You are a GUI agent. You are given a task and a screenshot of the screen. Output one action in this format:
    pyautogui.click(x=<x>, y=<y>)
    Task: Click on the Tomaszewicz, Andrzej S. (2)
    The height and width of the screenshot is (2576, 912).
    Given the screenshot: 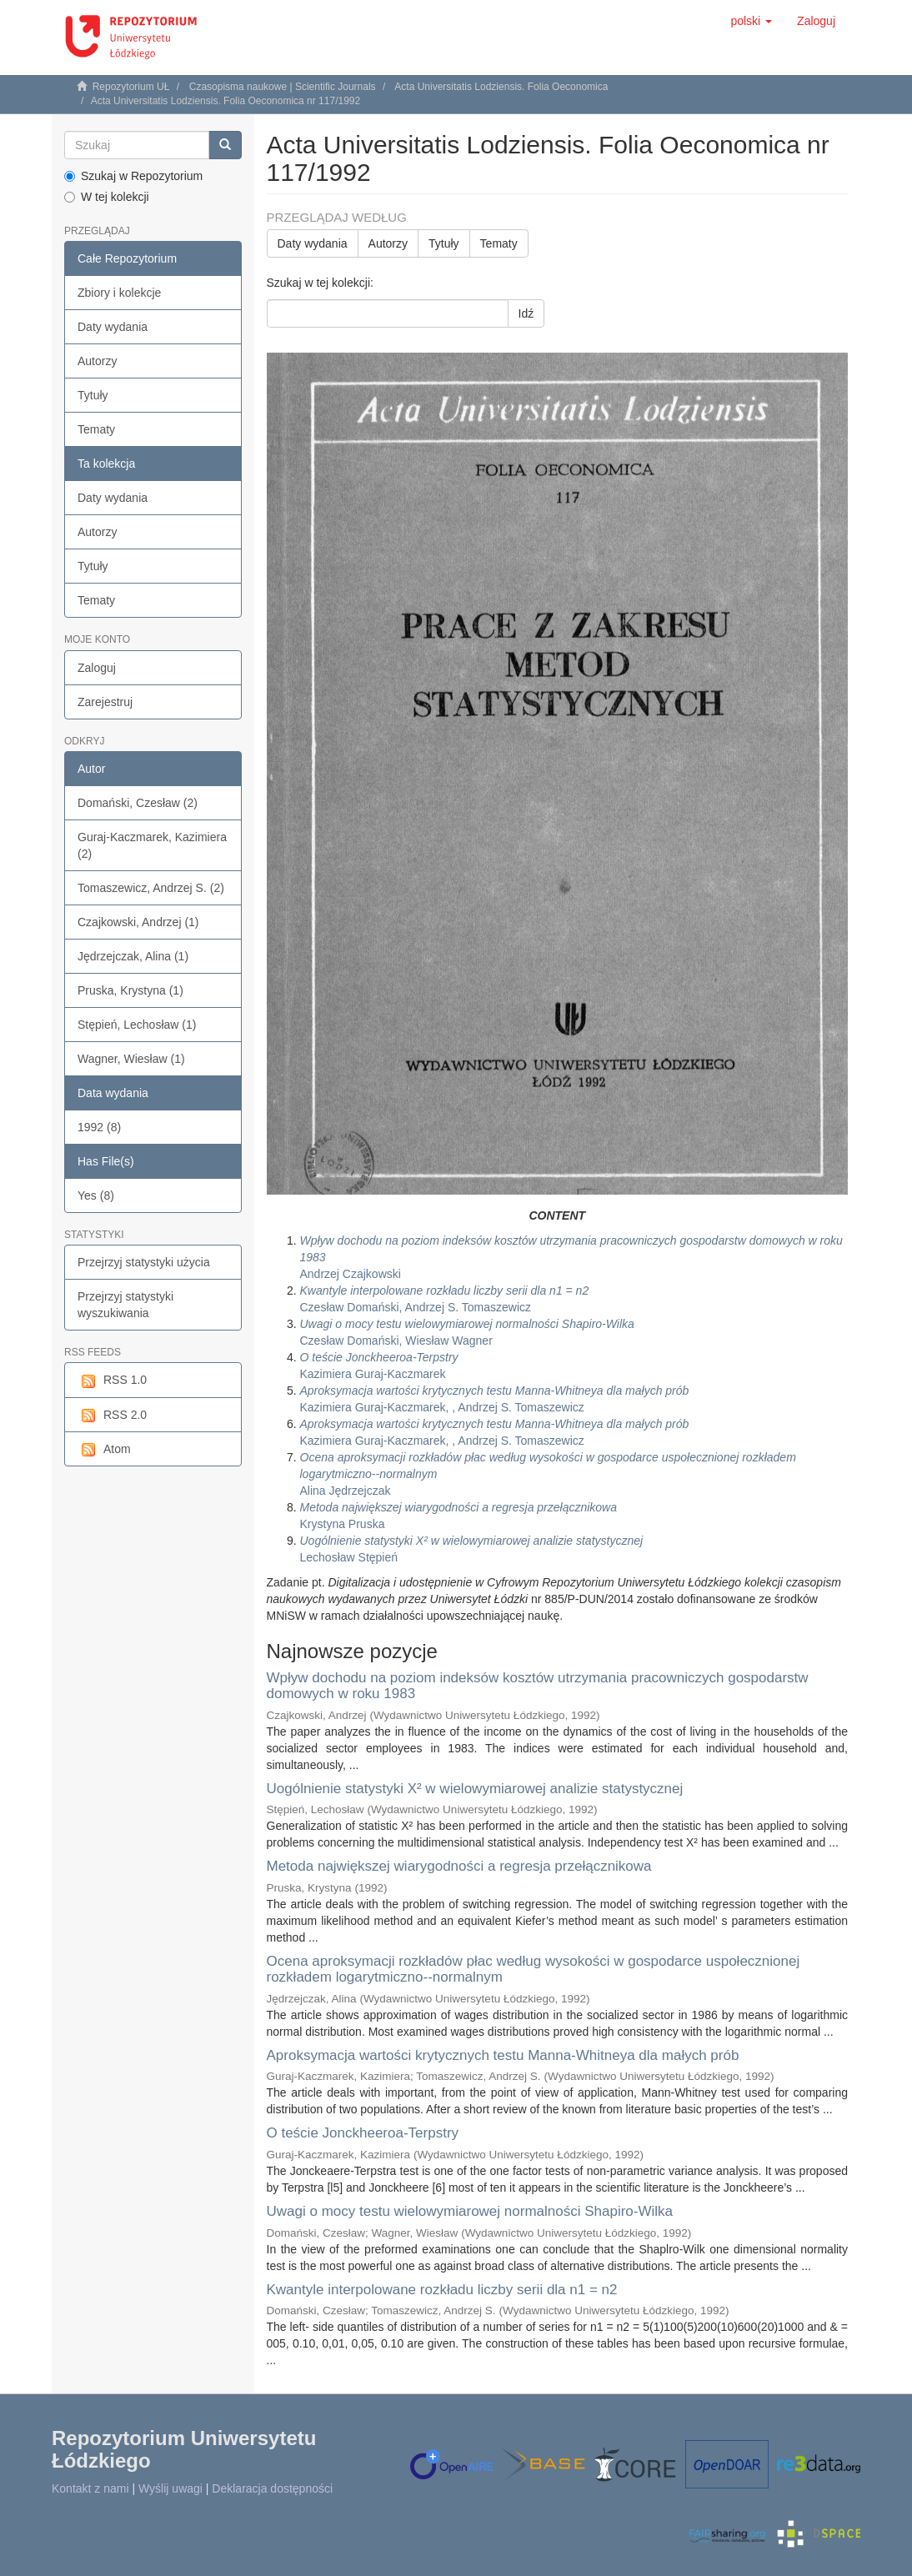 What is the action you would take?
    pyautogui.click(x=151, y=888)
    